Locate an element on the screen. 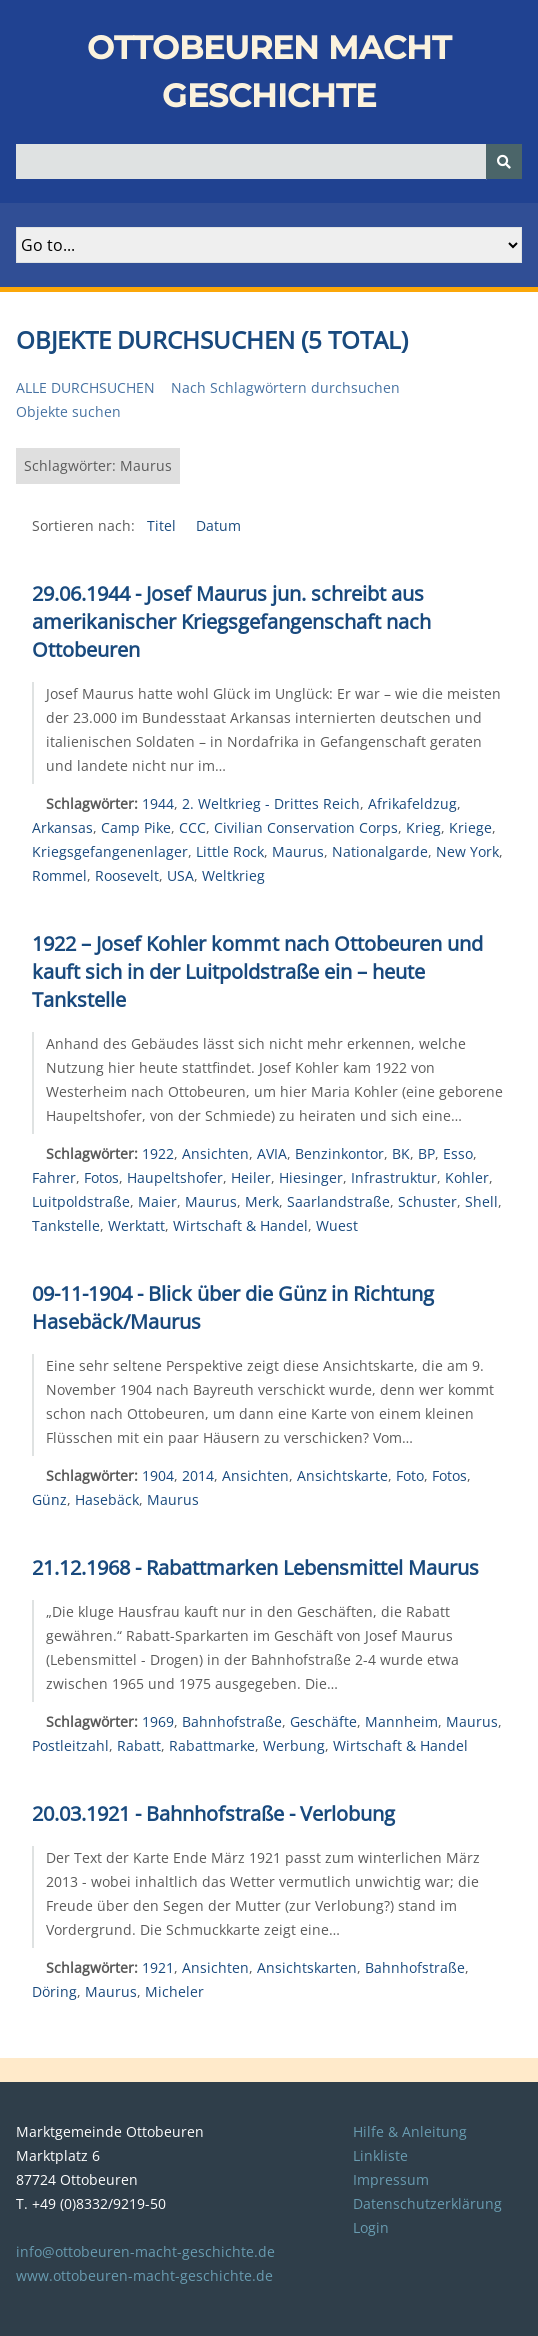  Hilfe & Anleitung is located at coordinates (410, 2131).